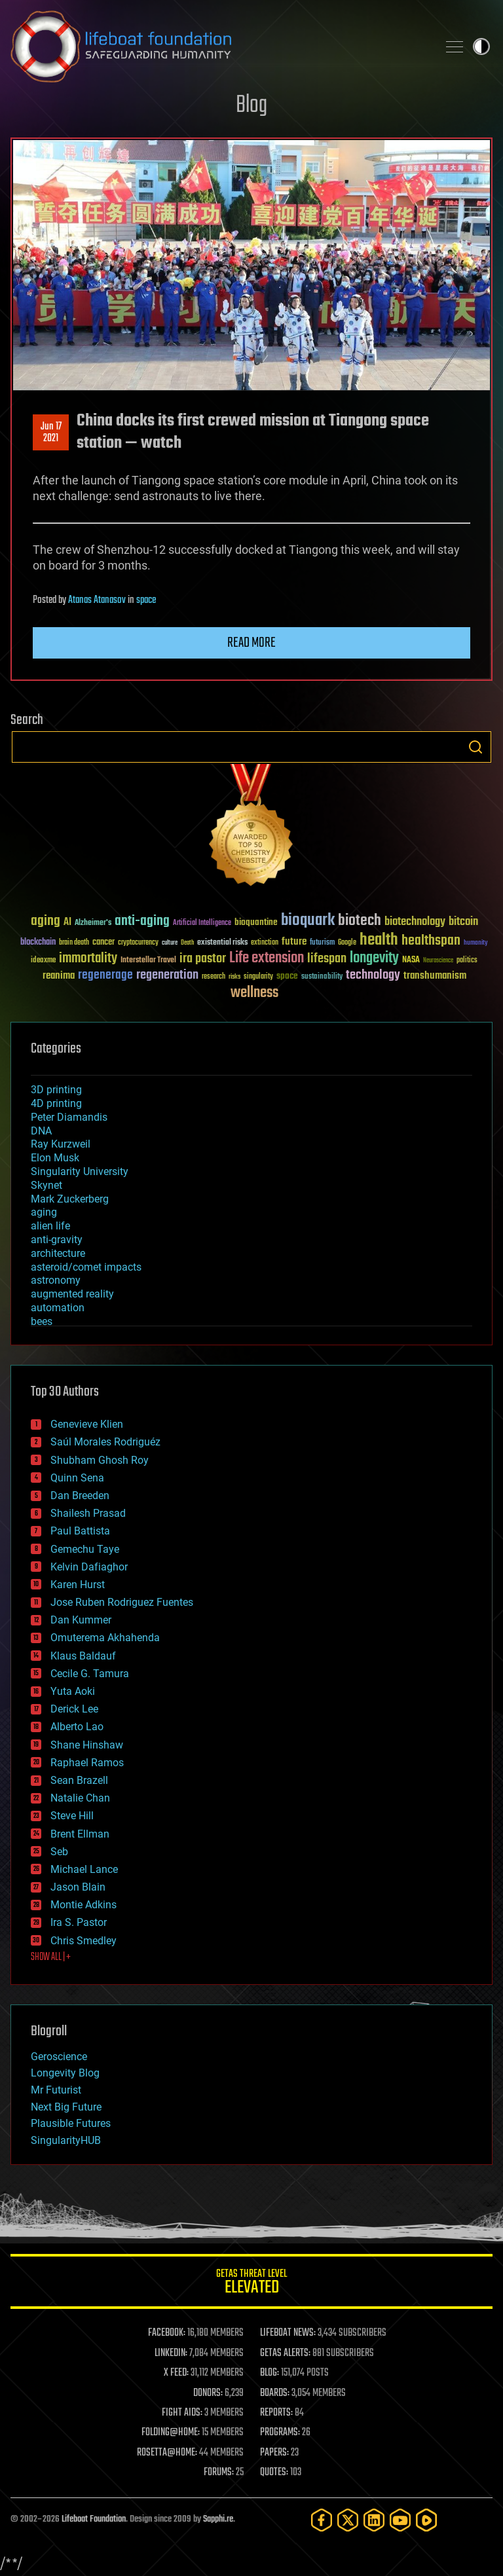 This screenshot has width=503, height=2576. What do you see at coordinates (146, 600) in the screenshot?
I see `space` at bounding box center [146, 600].